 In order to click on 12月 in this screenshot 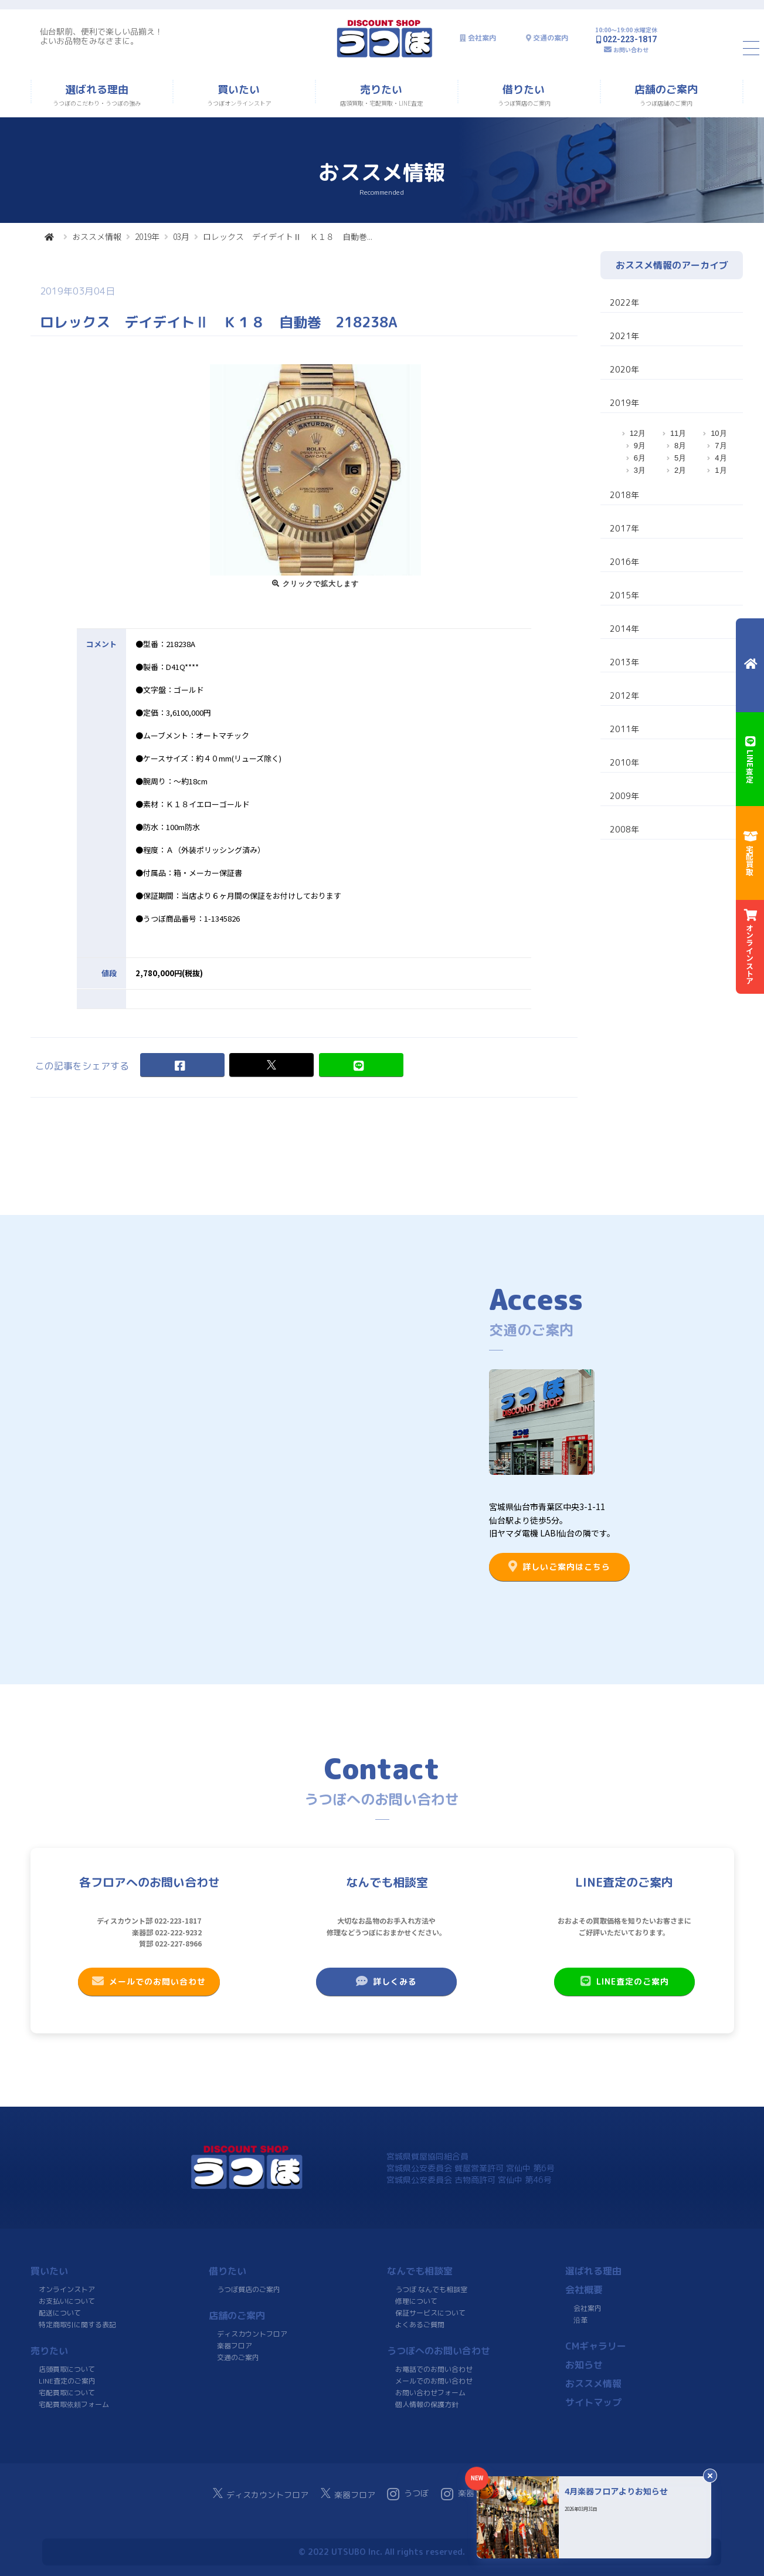, I will do `click(638, 433)`.